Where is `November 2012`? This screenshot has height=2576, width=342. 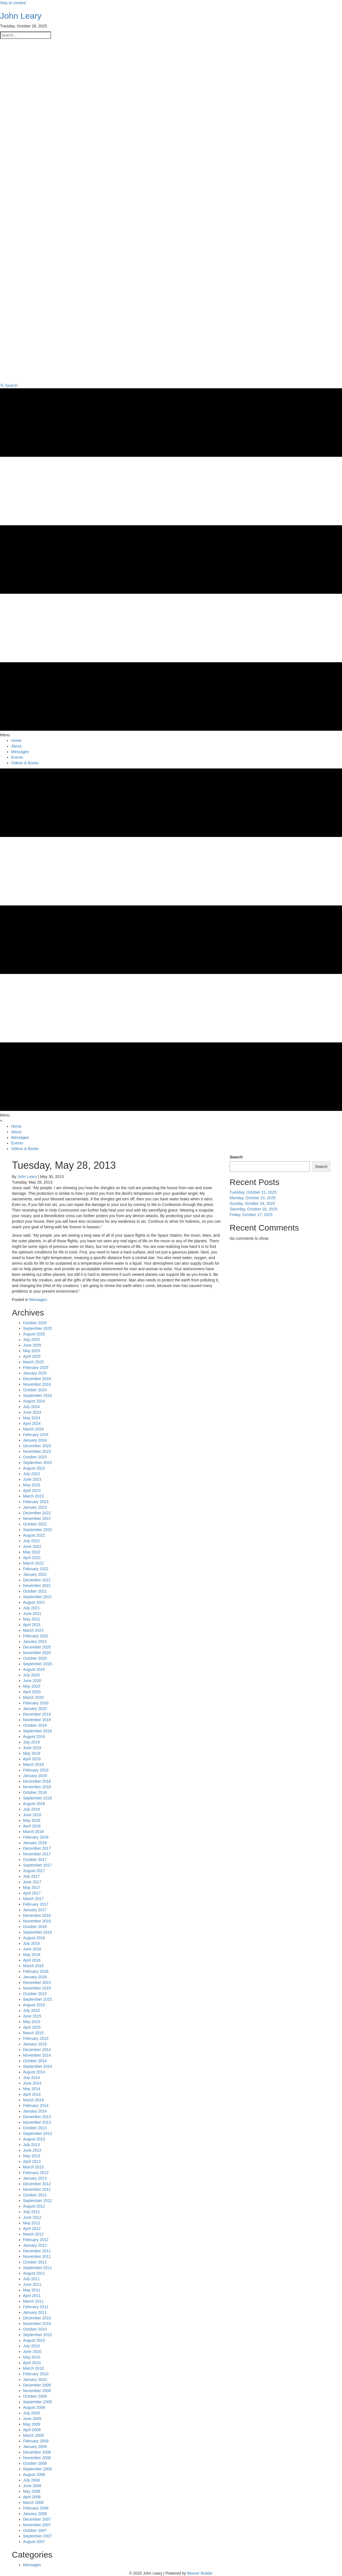 November 2012 is located at coordinates (37, 2189).